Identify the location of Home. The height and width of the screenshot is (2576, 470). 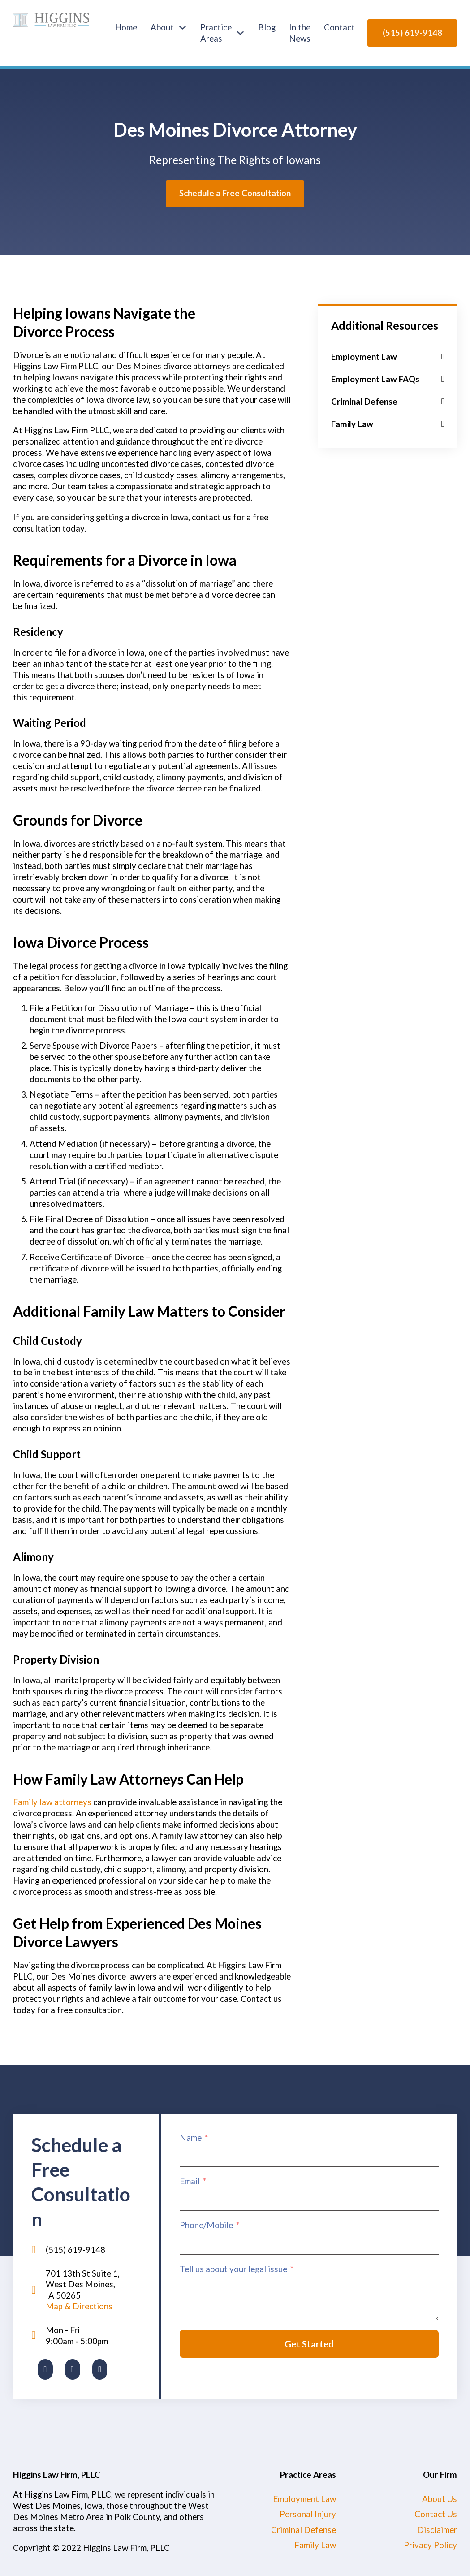
(126, 27).